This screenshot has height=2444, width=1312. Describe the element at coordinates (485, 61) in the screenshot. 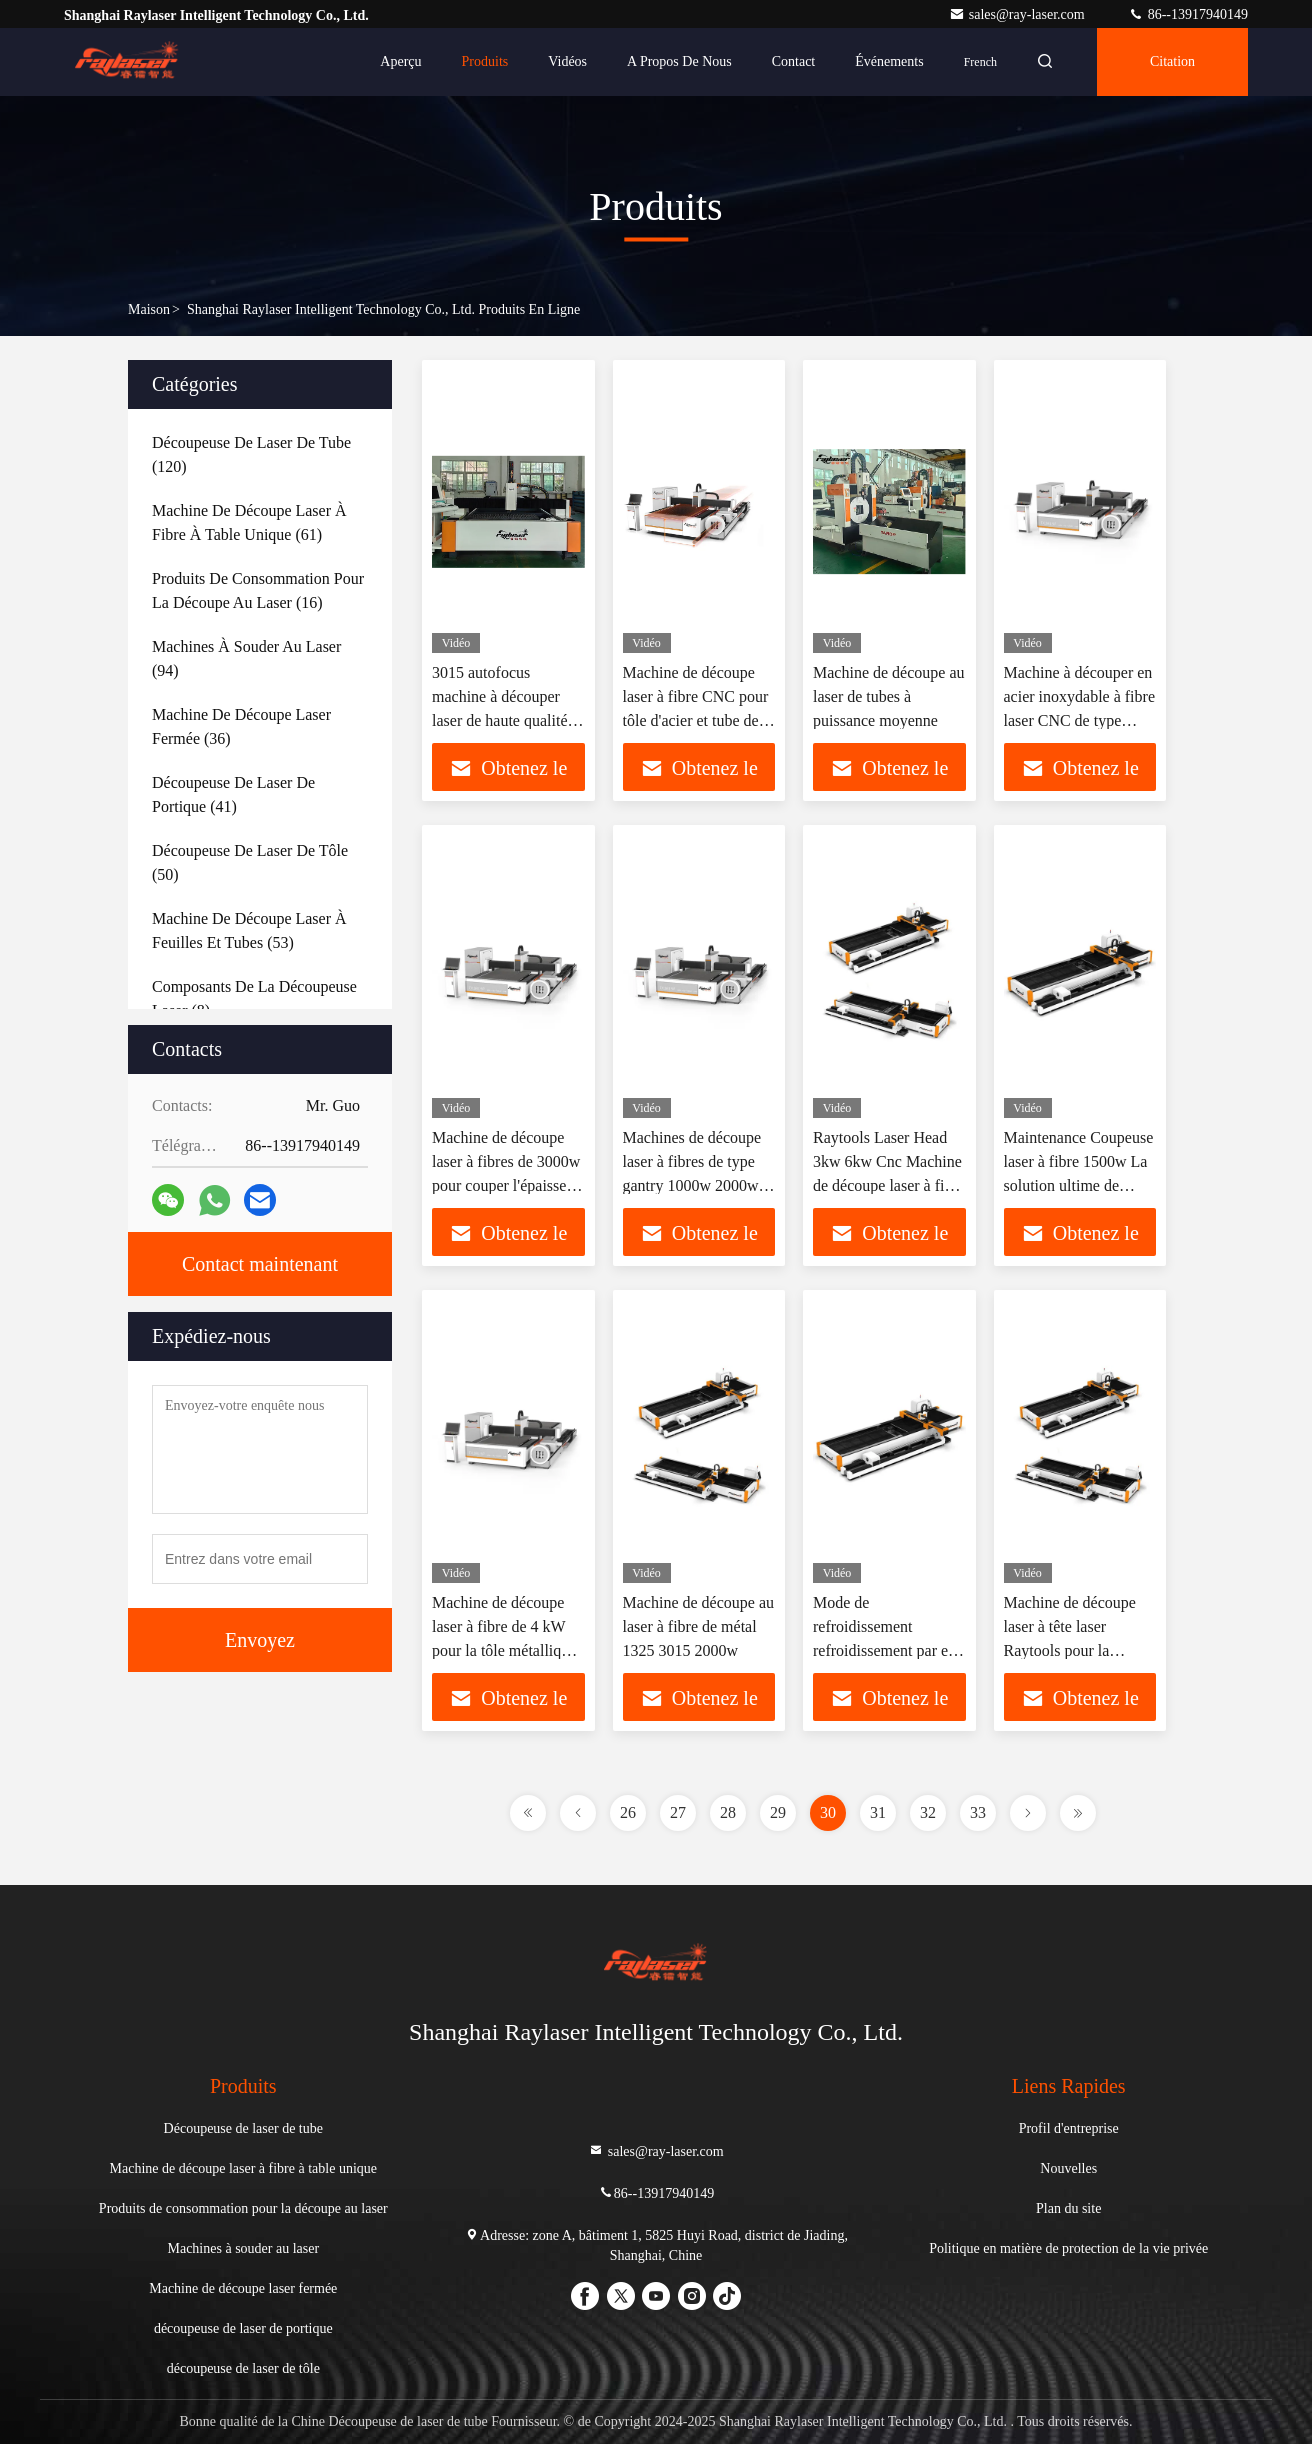

I see `Produits` at that location.